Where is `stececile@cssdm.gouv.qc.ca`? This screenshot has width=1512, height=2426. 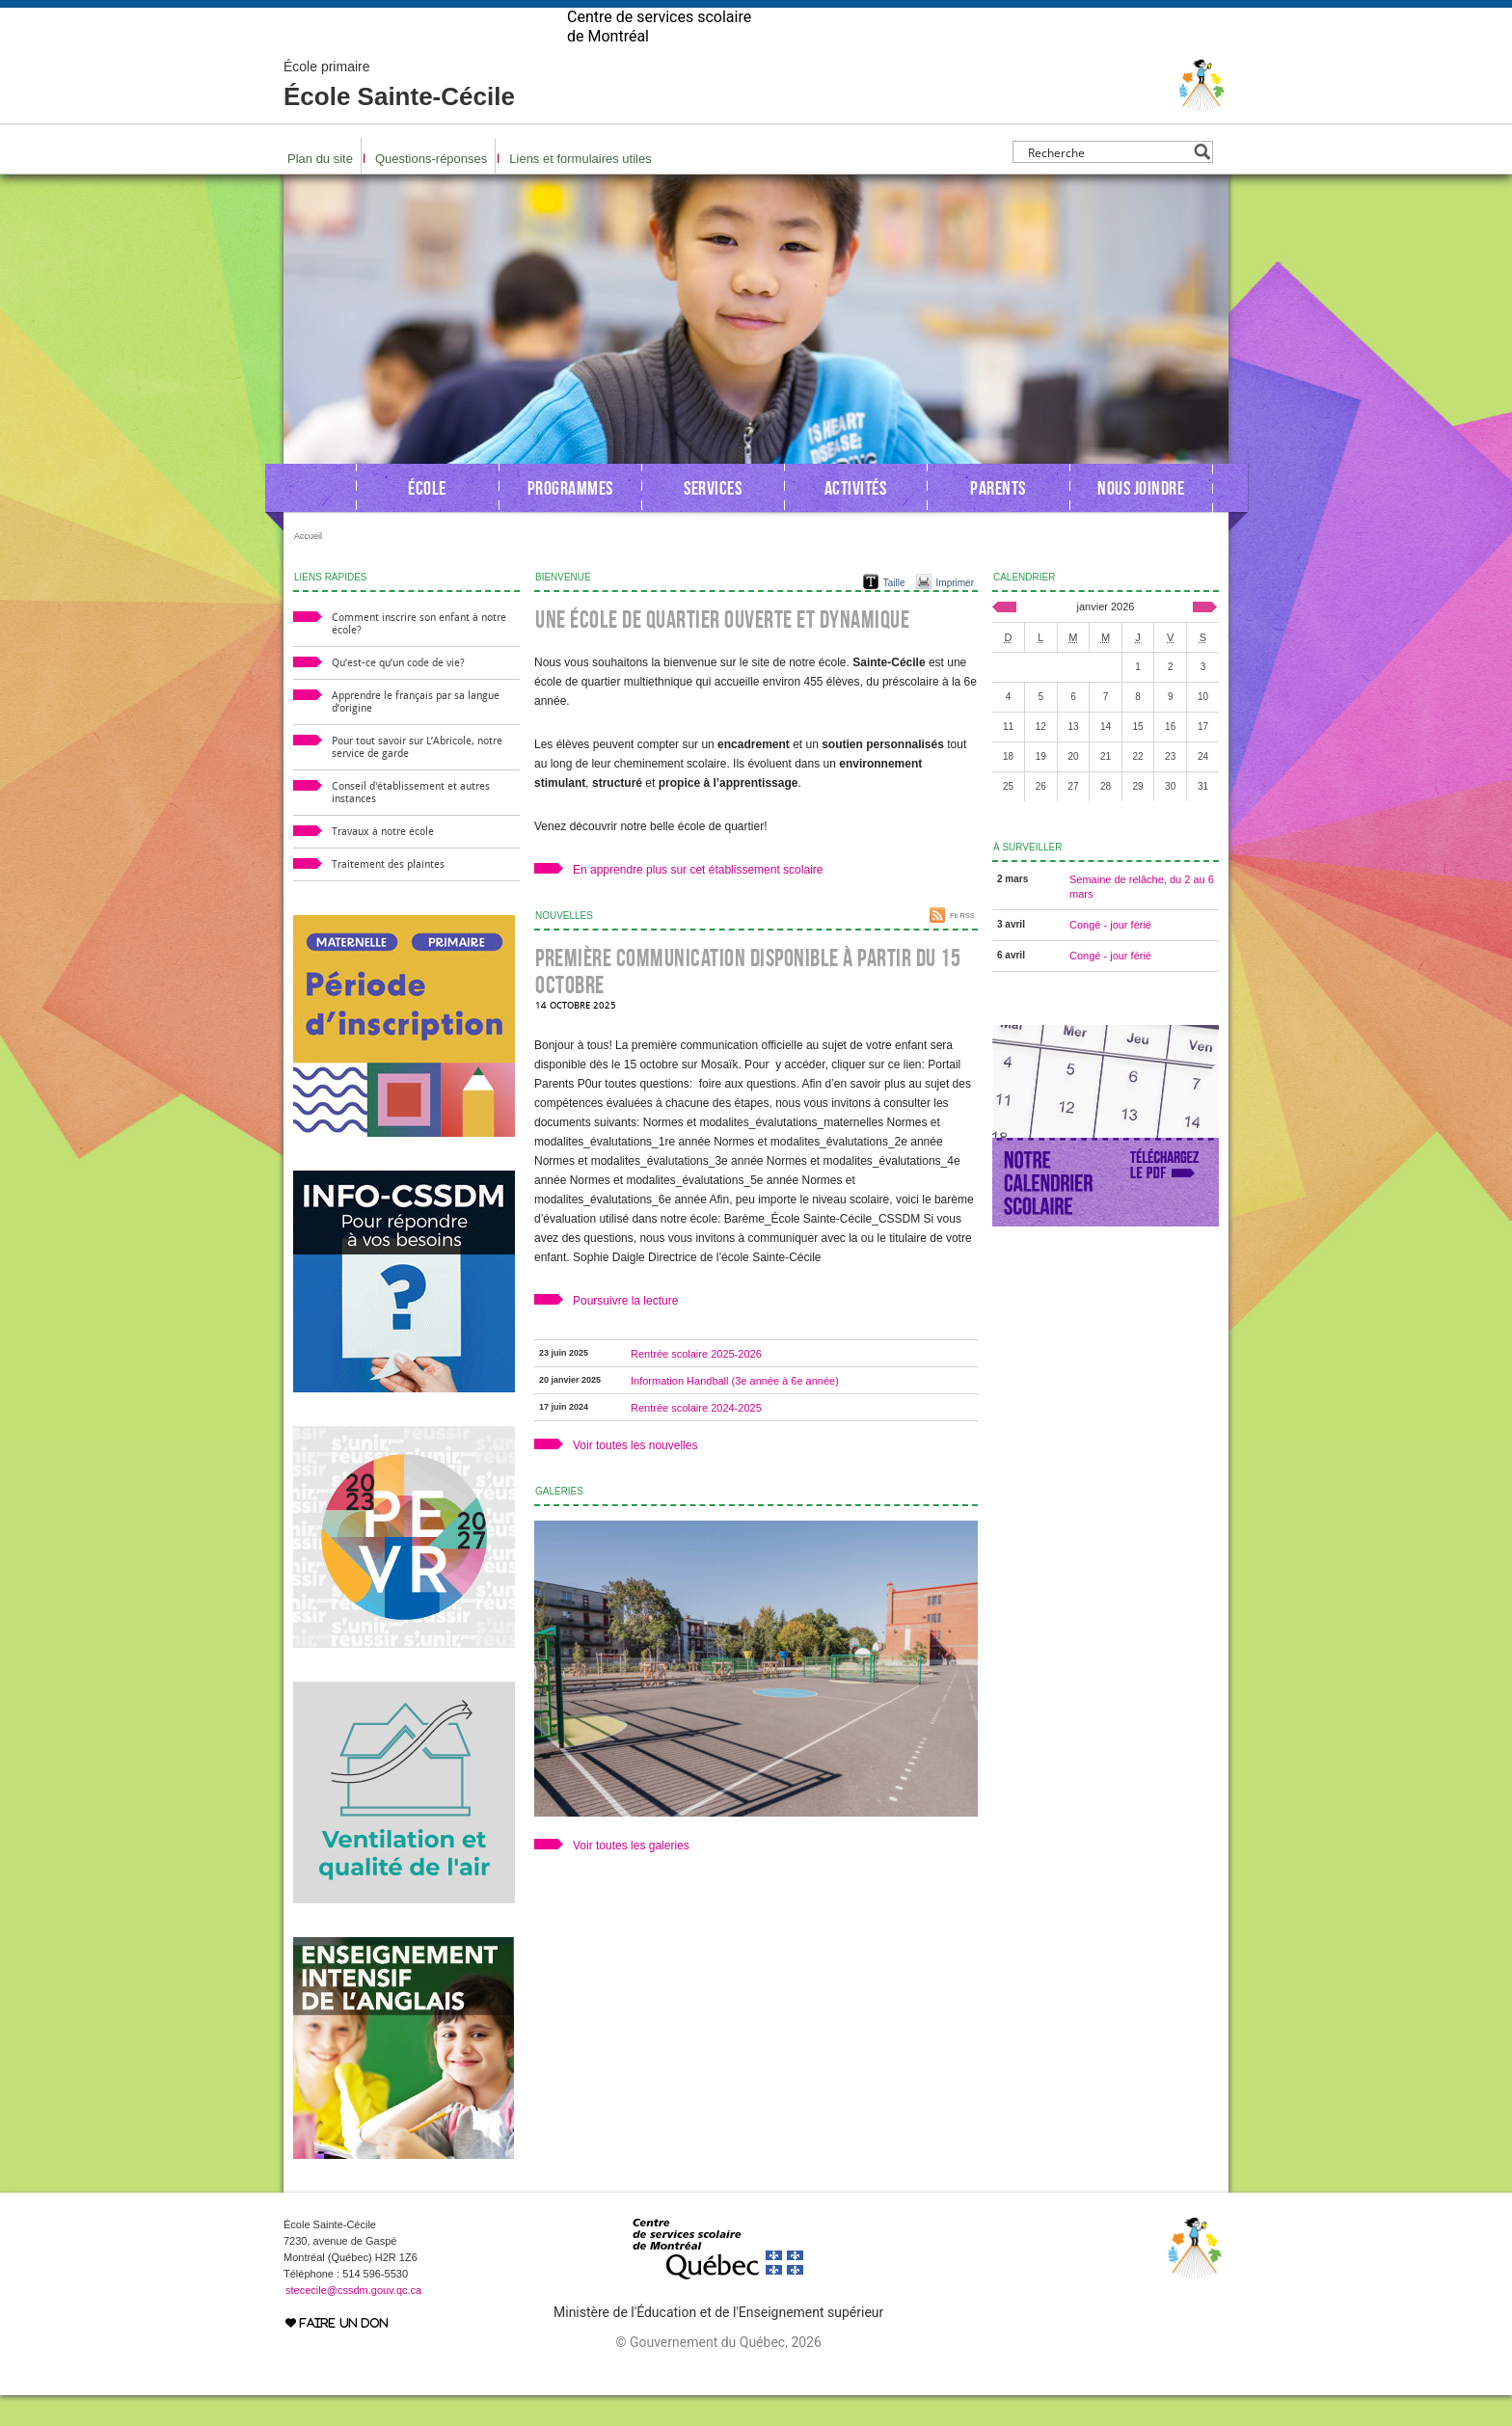 stececile@cssdm.gouv.qc.ca is located at coordinates (353, 2321).